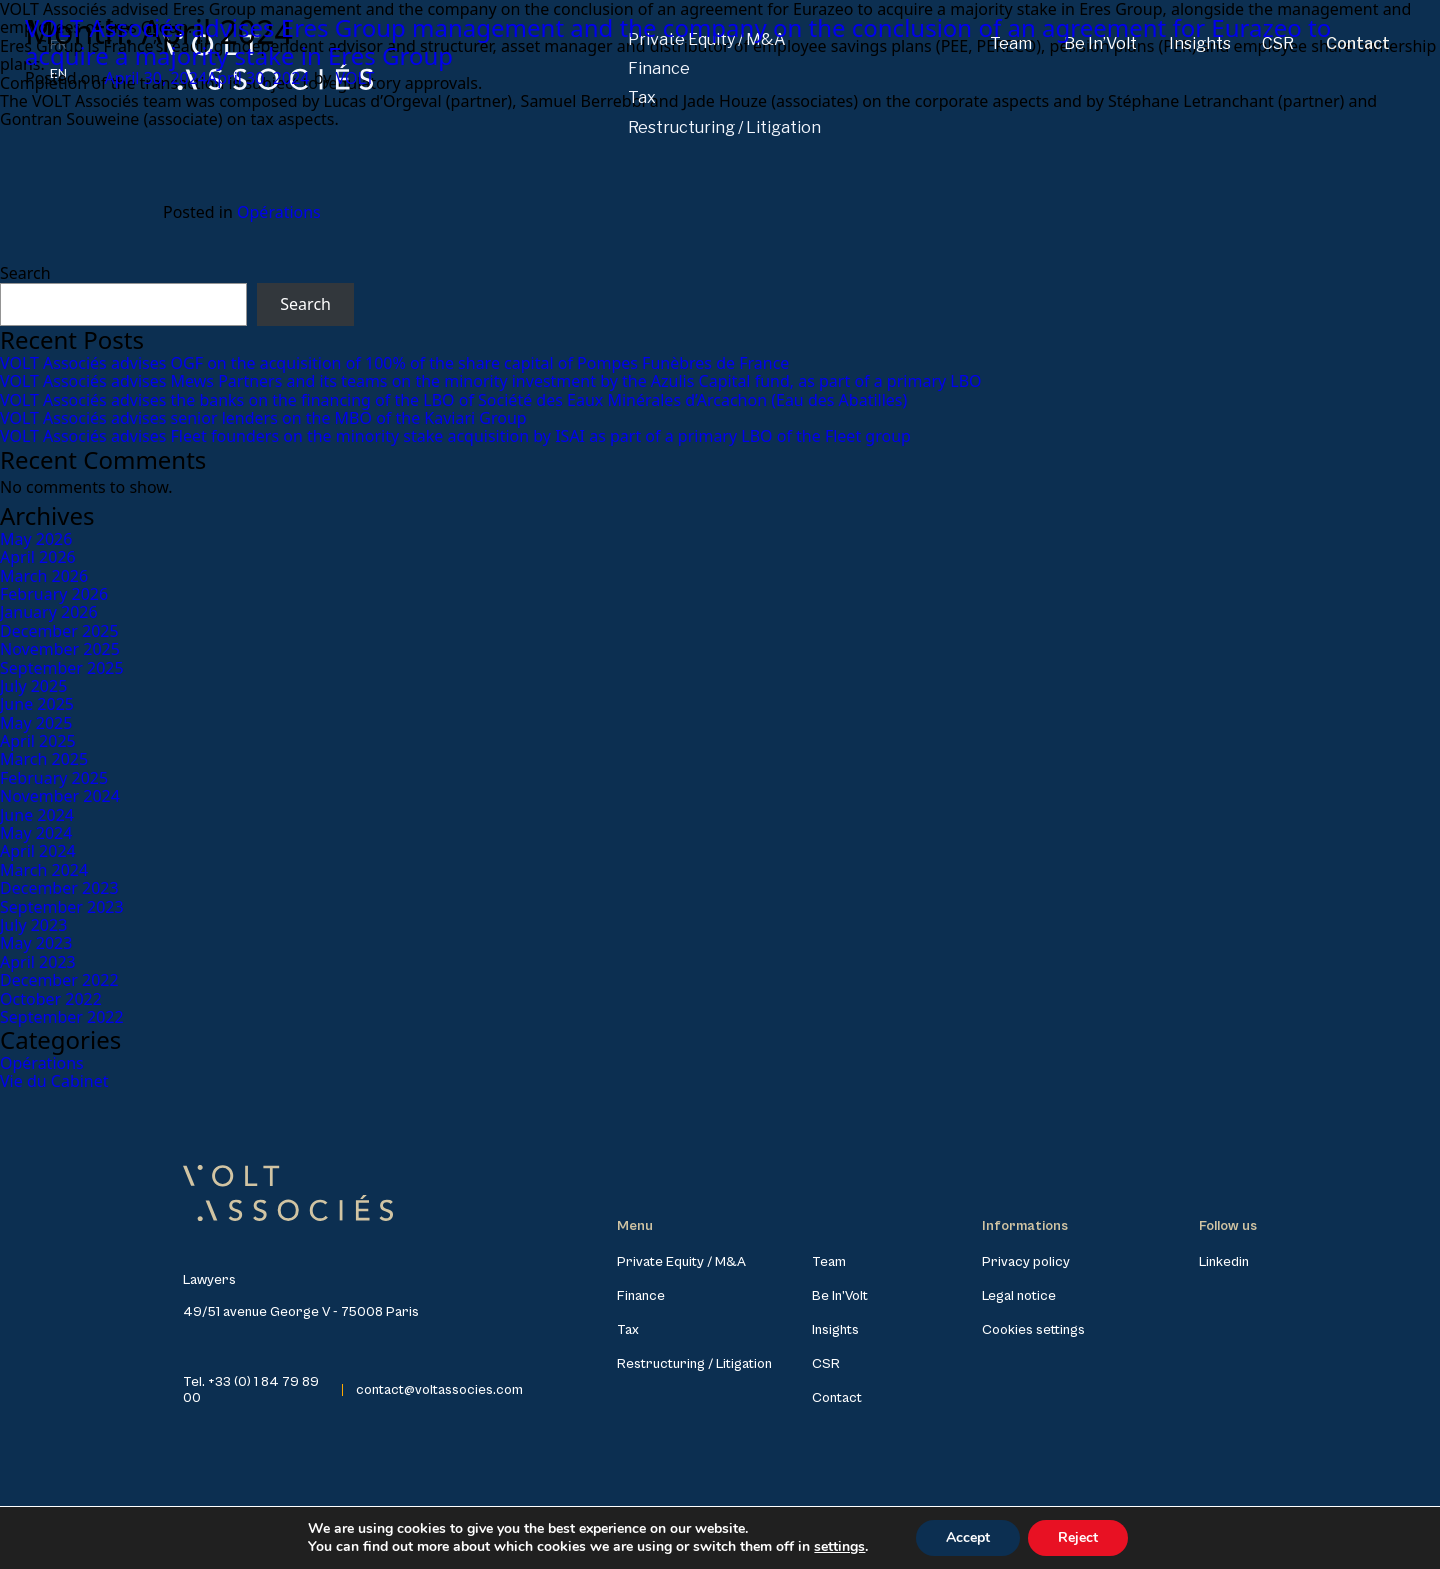  Describe the element at coordinates (724, 127) in the screenshot. I see `Restructuring / Litigation` at that location.